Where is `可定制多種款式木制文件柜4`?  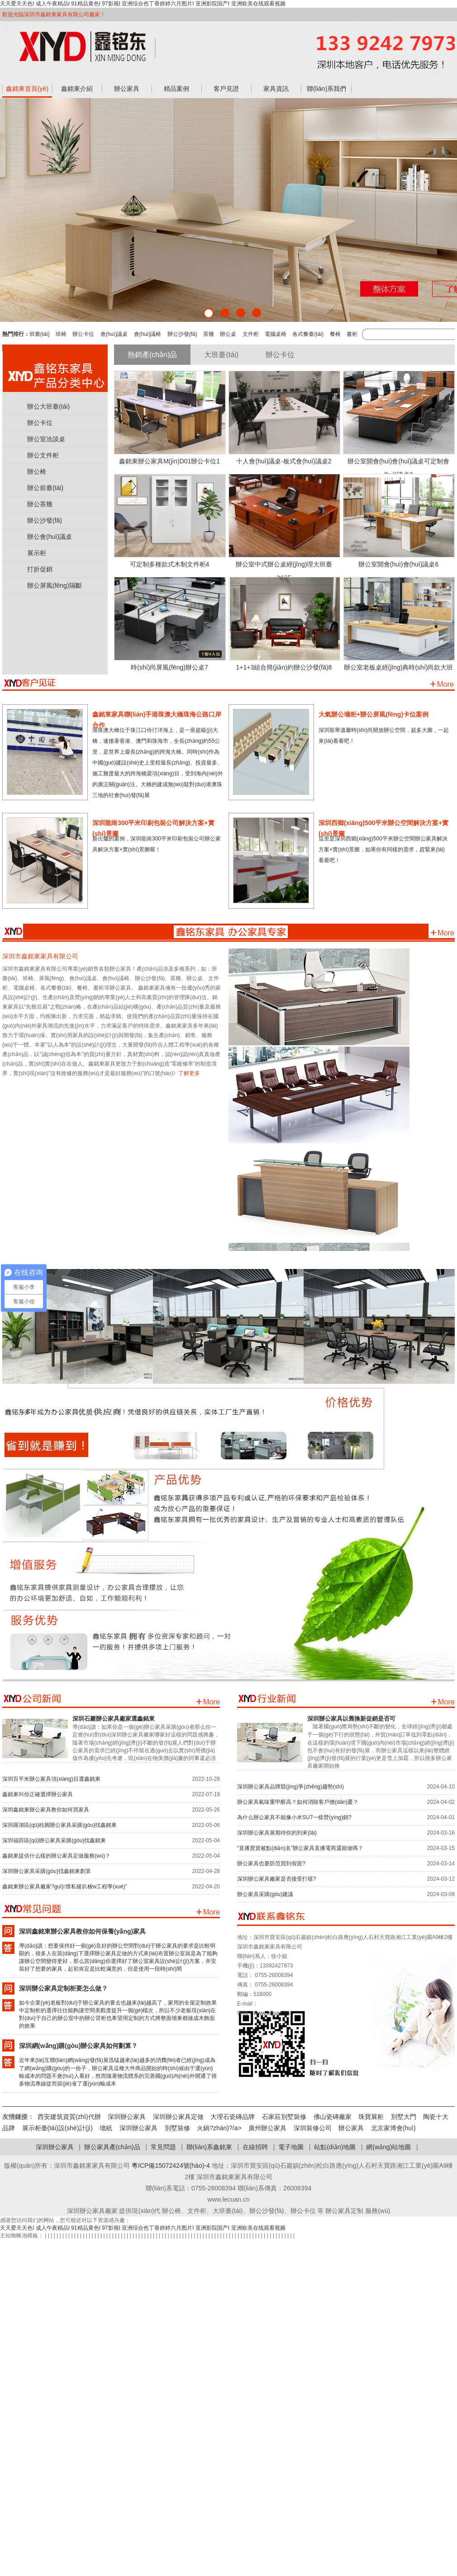
可定制多種款式木制文件柜4 is located at coordinates (169, 564).